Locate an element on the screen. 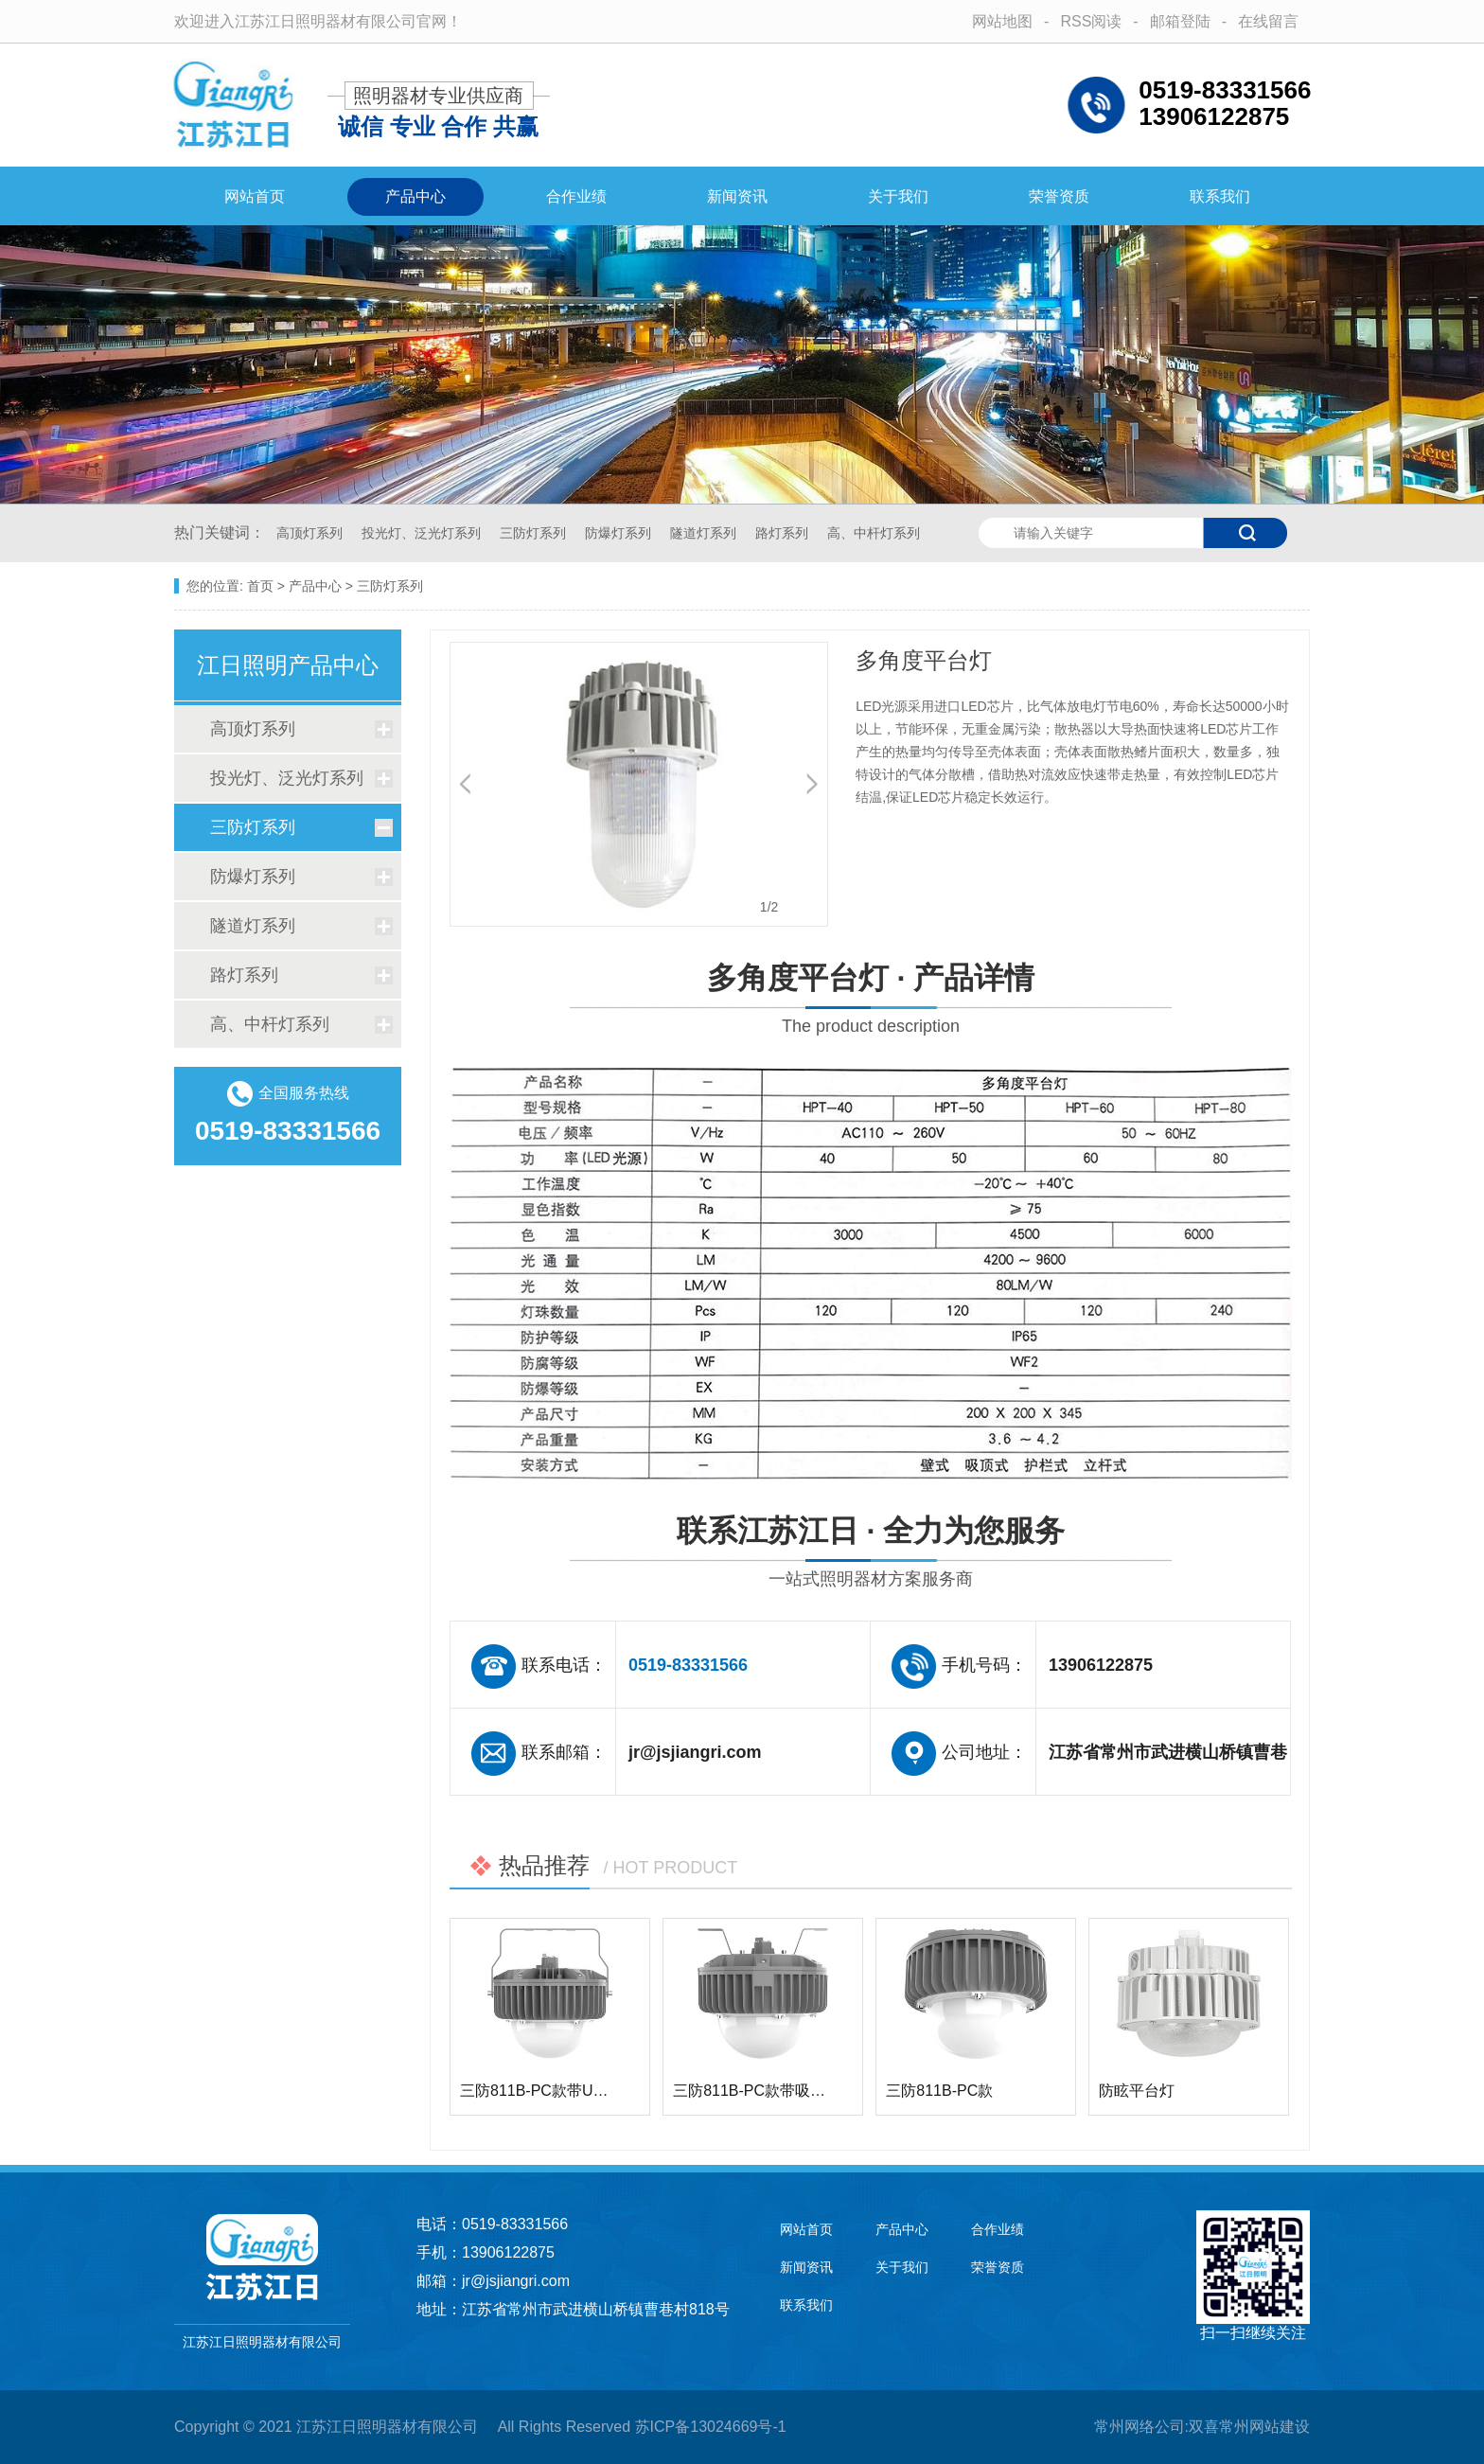 This screenshot has width=1484, height=2464. 三防811B-PC款带吸顶支… is located at coordinates (764, 2091).